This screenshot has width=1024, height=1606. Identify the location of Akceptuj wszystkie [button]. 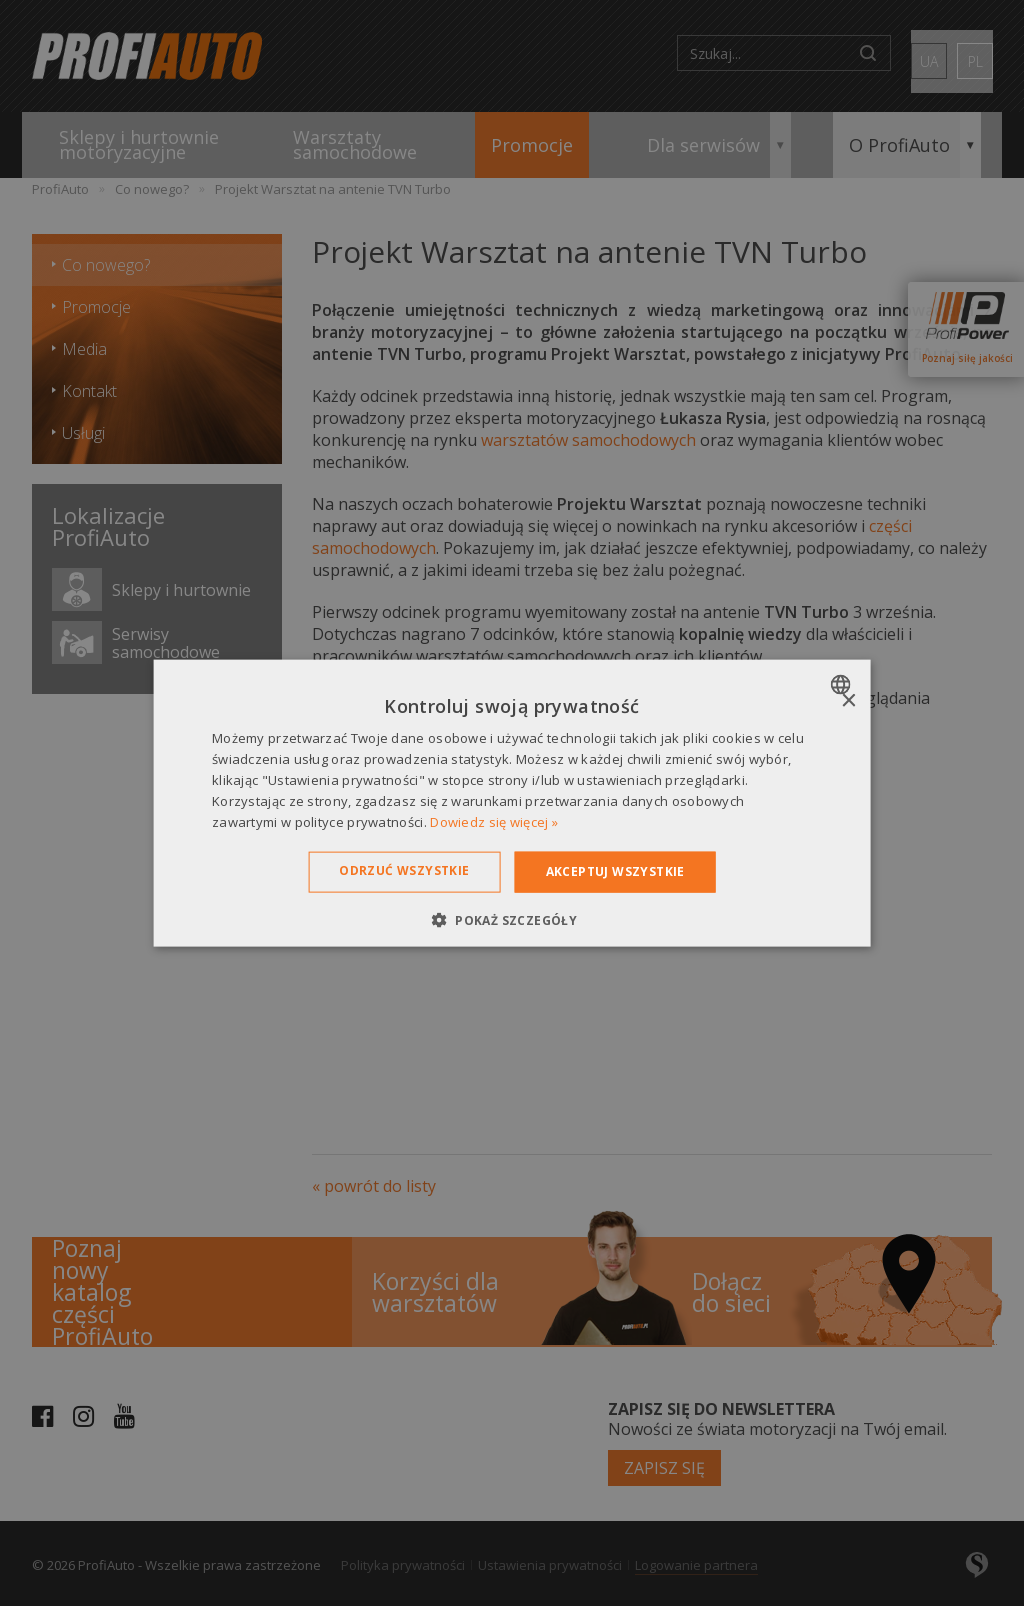
(615, 871).